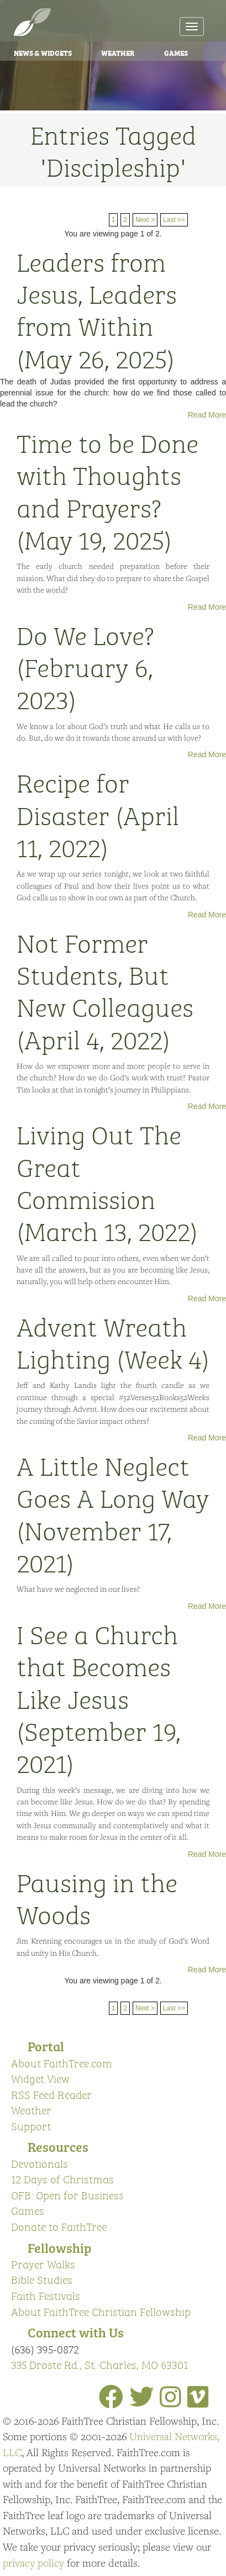 This screenshot has height=2576, width=226. Describe the element at coordinates (62, 2179) in the screenshot. I see `12 Days of Christmas` at that location.